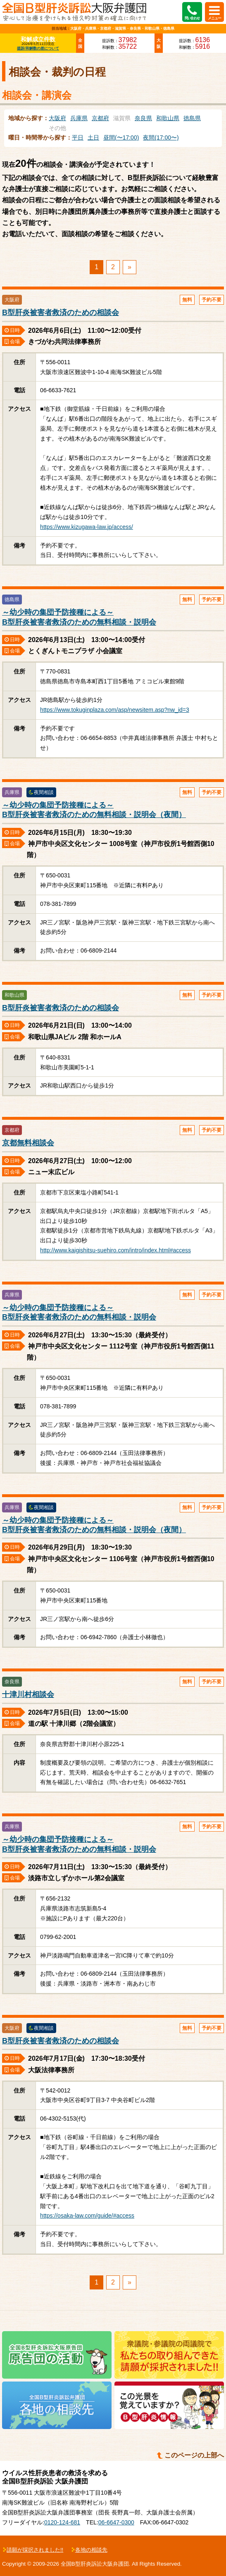  What do you see at coordinates (79, 118) in the screenshot?
I see `兵庫県` at bounding box center [79, 118].